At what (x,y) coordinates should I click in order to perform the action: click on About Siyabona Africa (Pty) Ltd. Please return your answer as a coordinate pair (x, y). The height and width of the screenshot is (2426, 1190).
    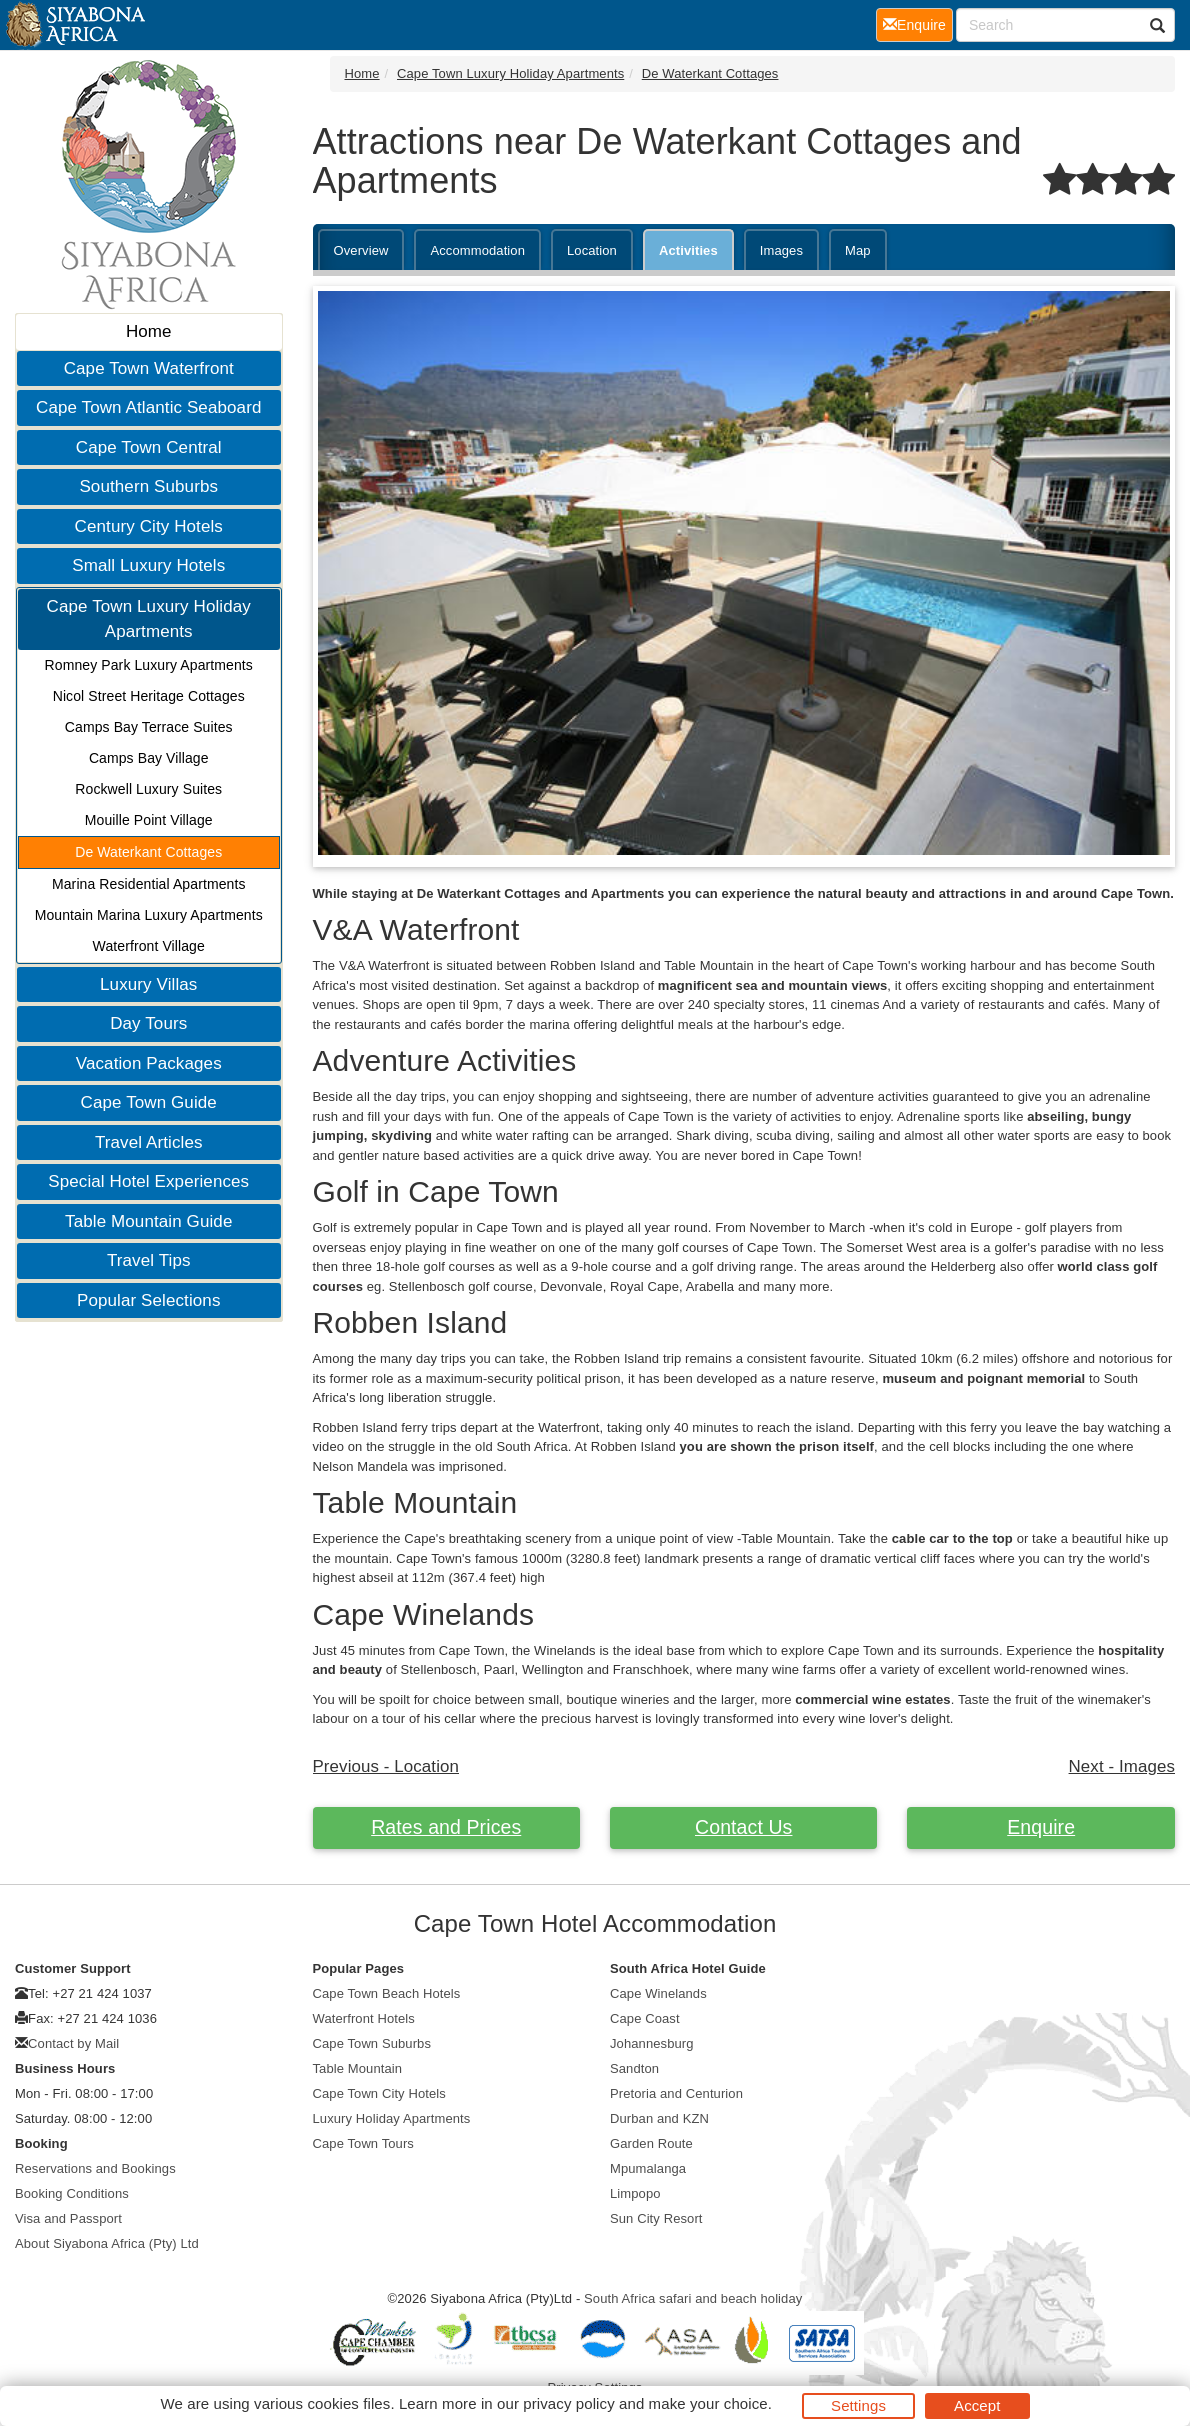
    Looking at the image, I should click on (107, 2243).